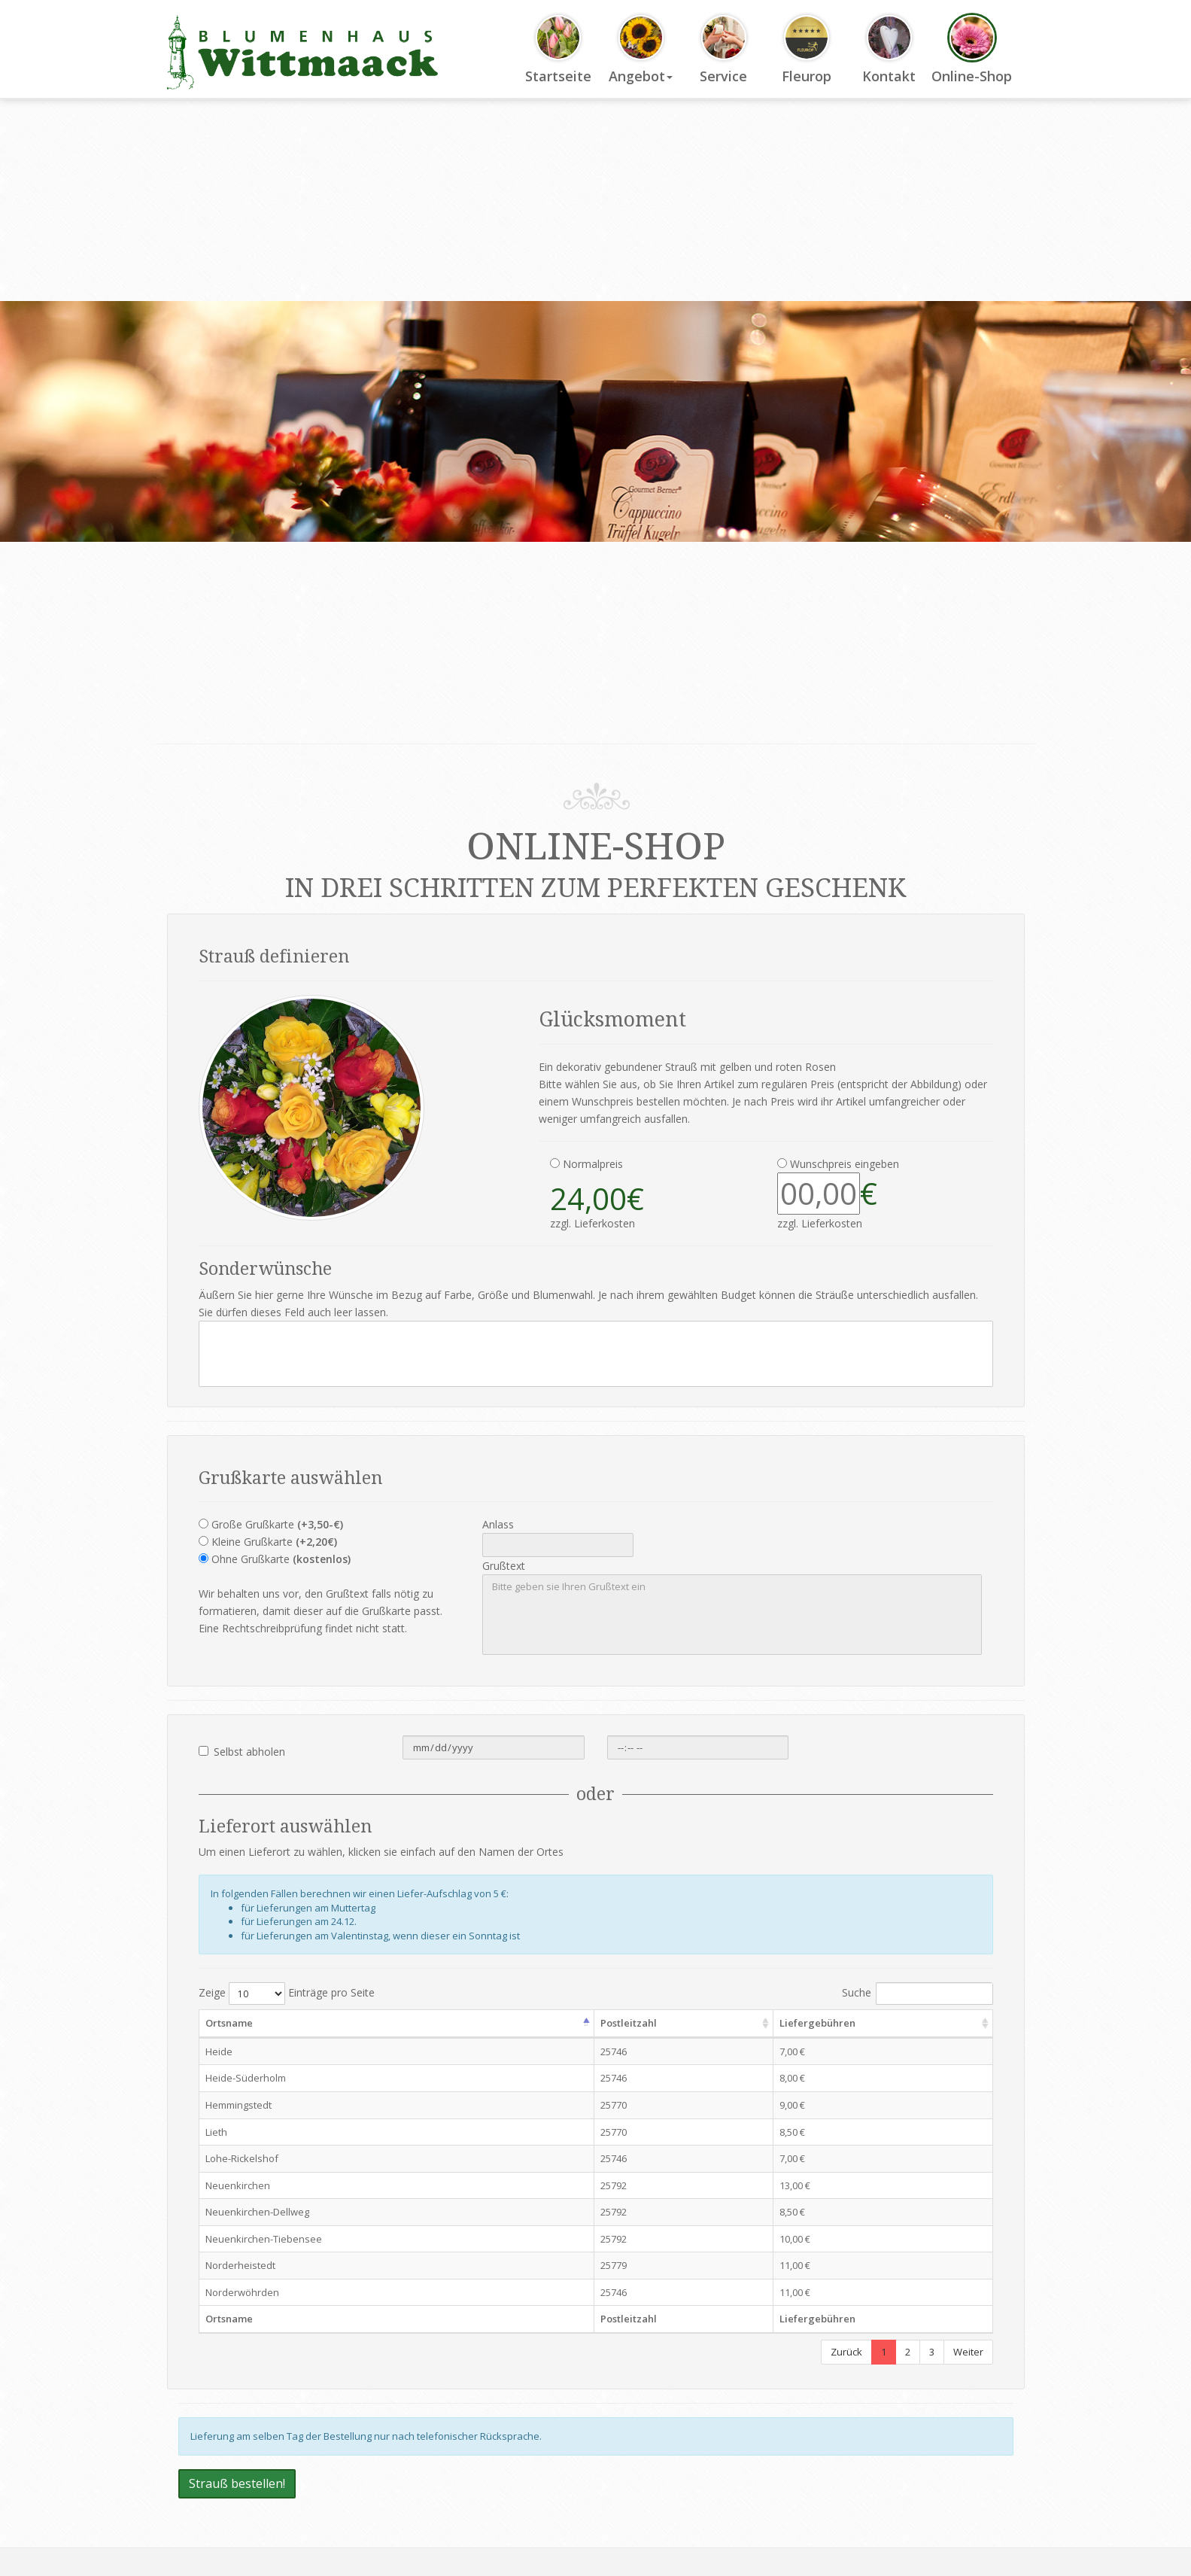  I want to click on Liefergebühren [Liefergebühren: activate to sort column ascending], so click(817, 2023).